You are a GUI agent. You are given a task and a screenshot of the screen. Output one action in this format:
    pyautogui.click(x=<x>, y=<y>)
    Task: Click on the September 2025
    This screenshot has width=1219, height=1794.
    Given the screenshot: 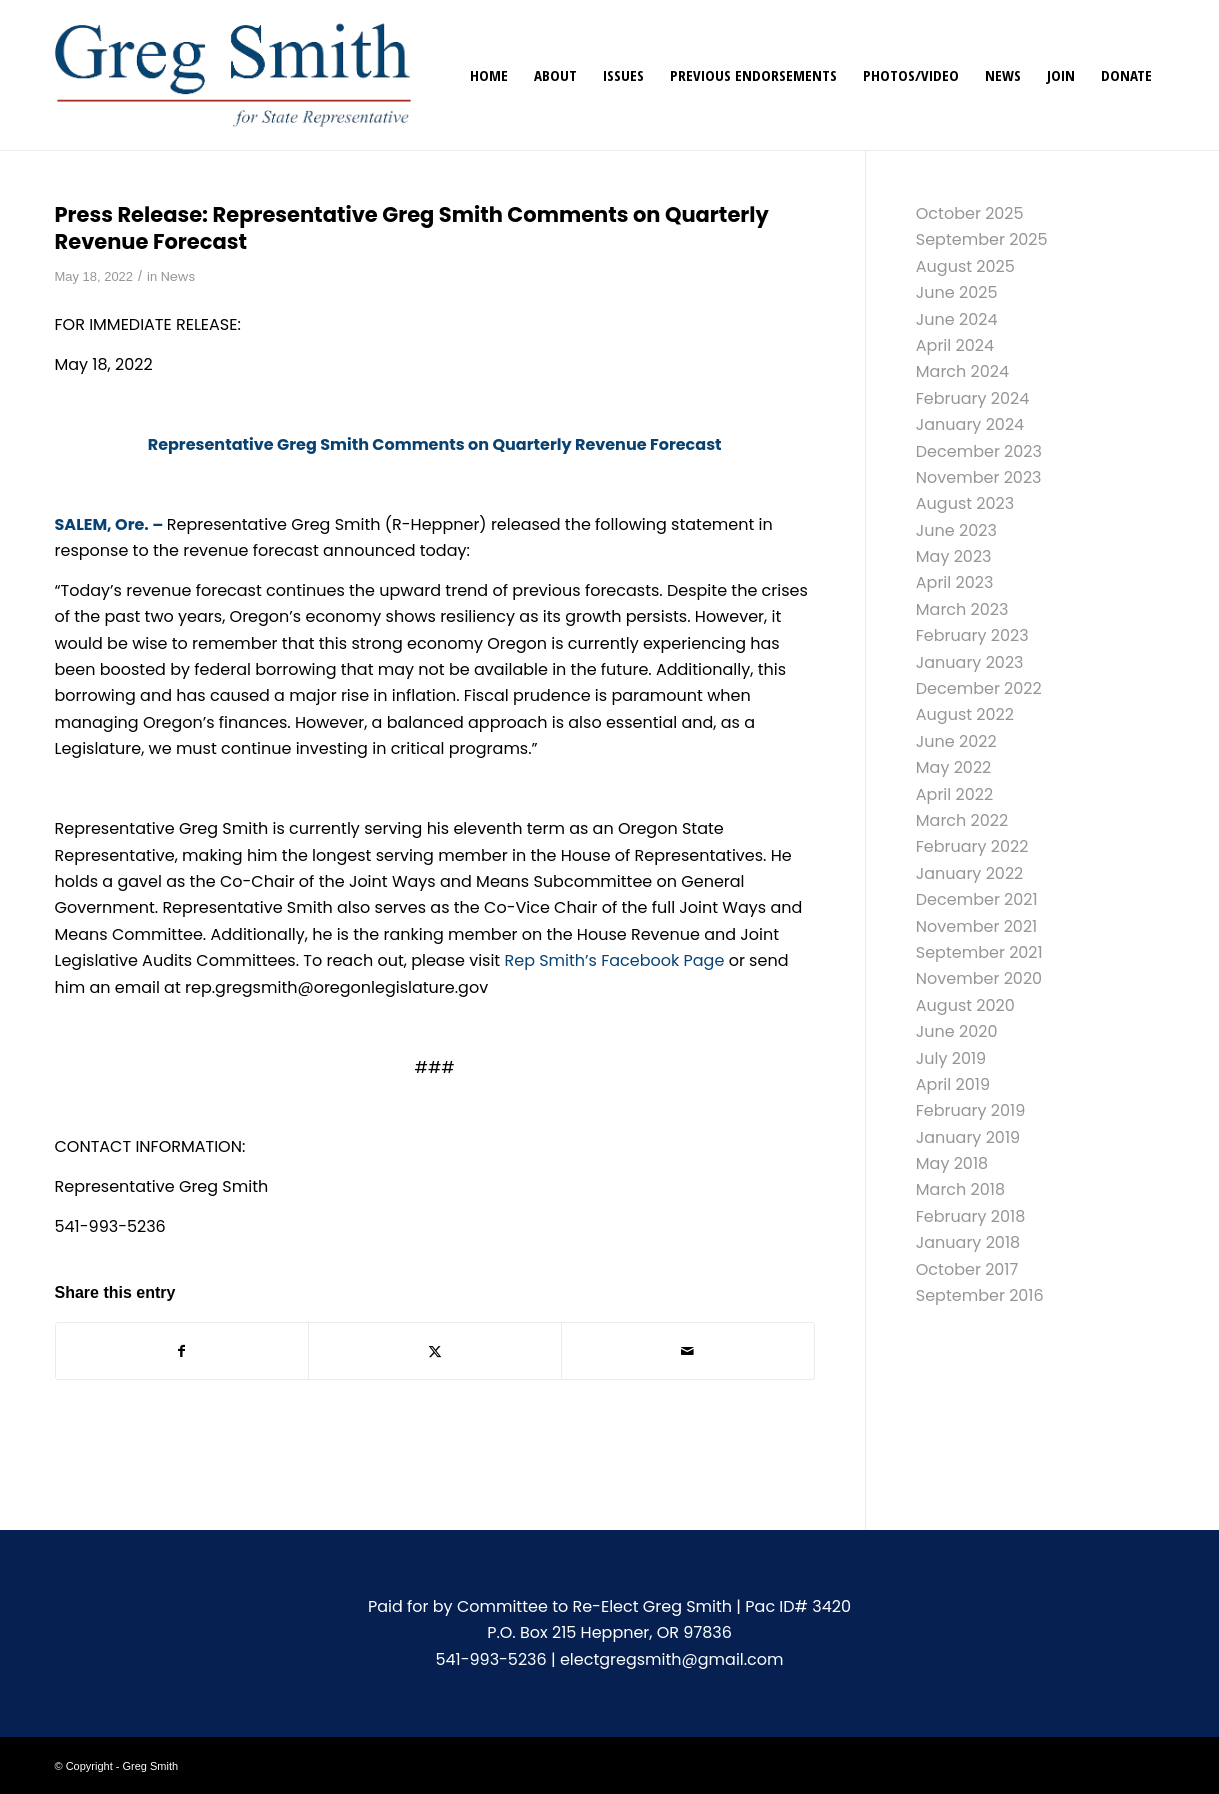 What is the action you would take?
    pyautogui.click(x=982, y=239)
    